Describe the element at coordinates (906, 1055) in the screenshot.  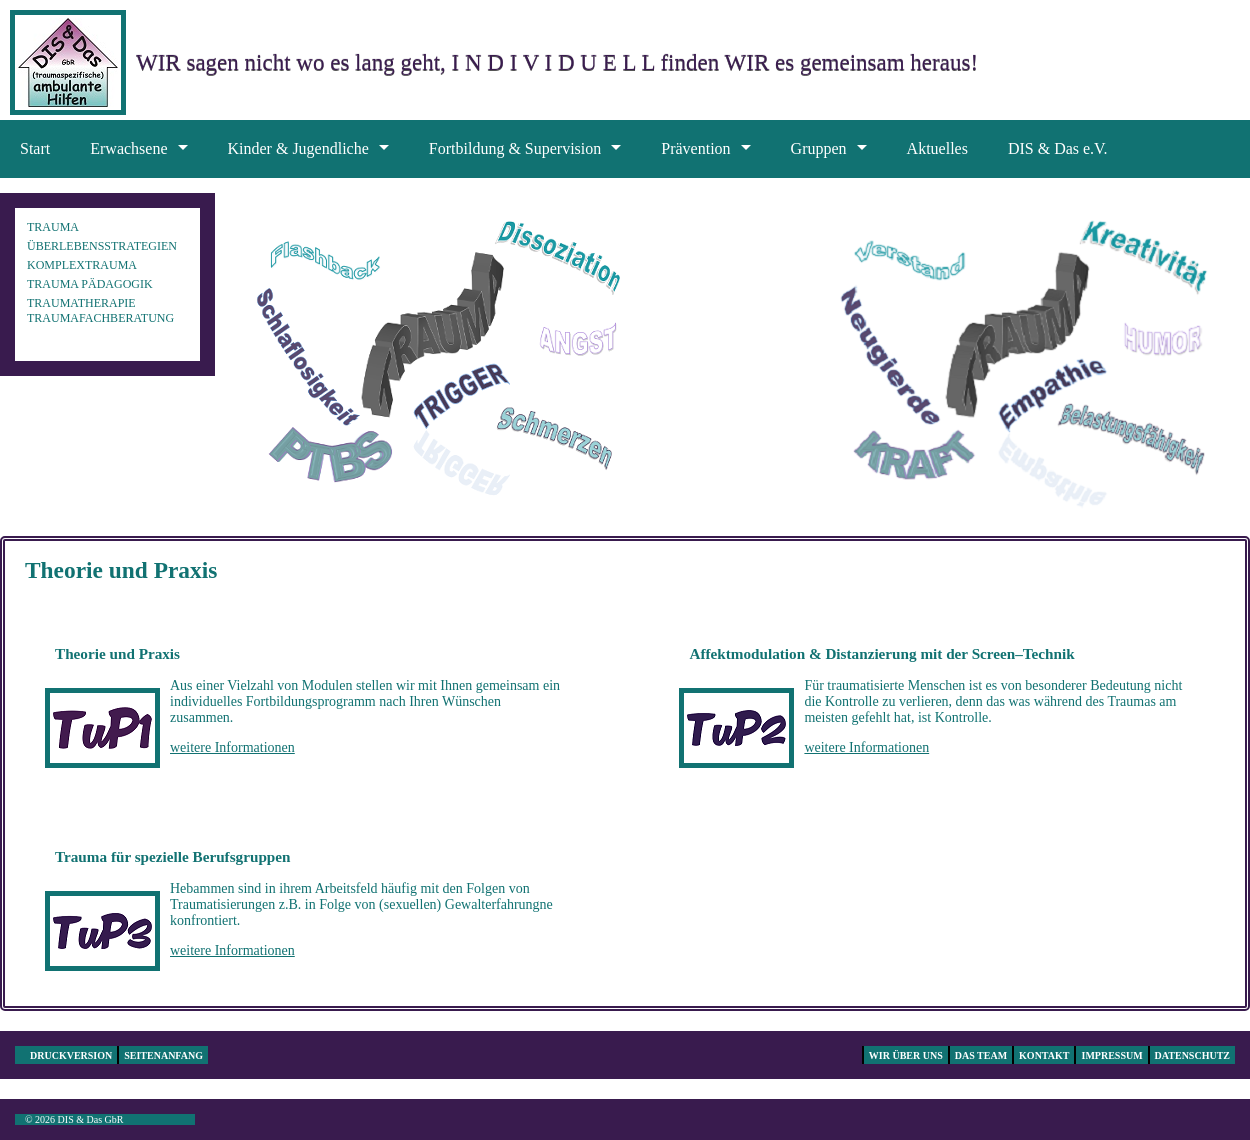
I see `Wir über uns` at that location.